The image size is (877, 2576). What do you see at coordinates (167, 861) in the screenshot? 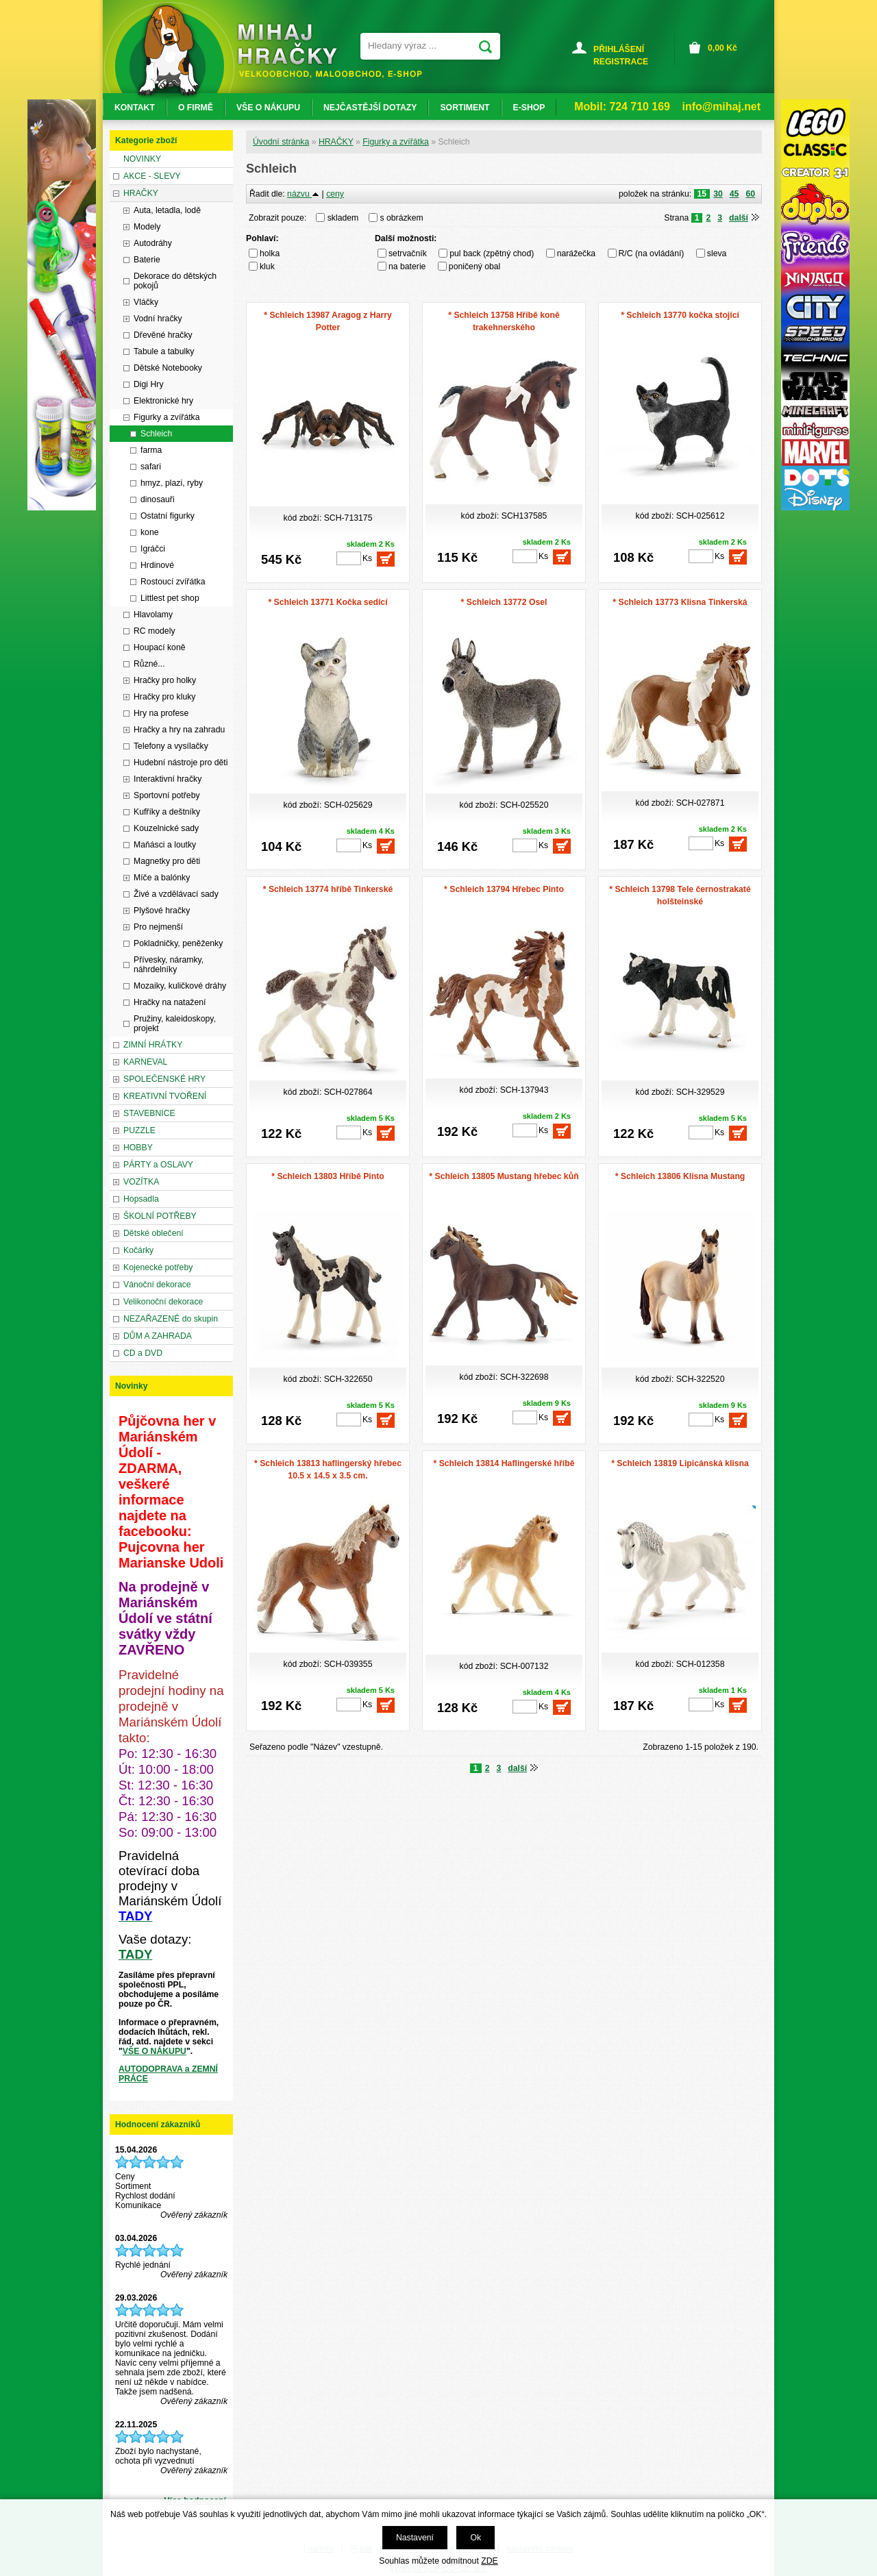
I see `Magnetky pro děti` at bounding box center [167, 861].